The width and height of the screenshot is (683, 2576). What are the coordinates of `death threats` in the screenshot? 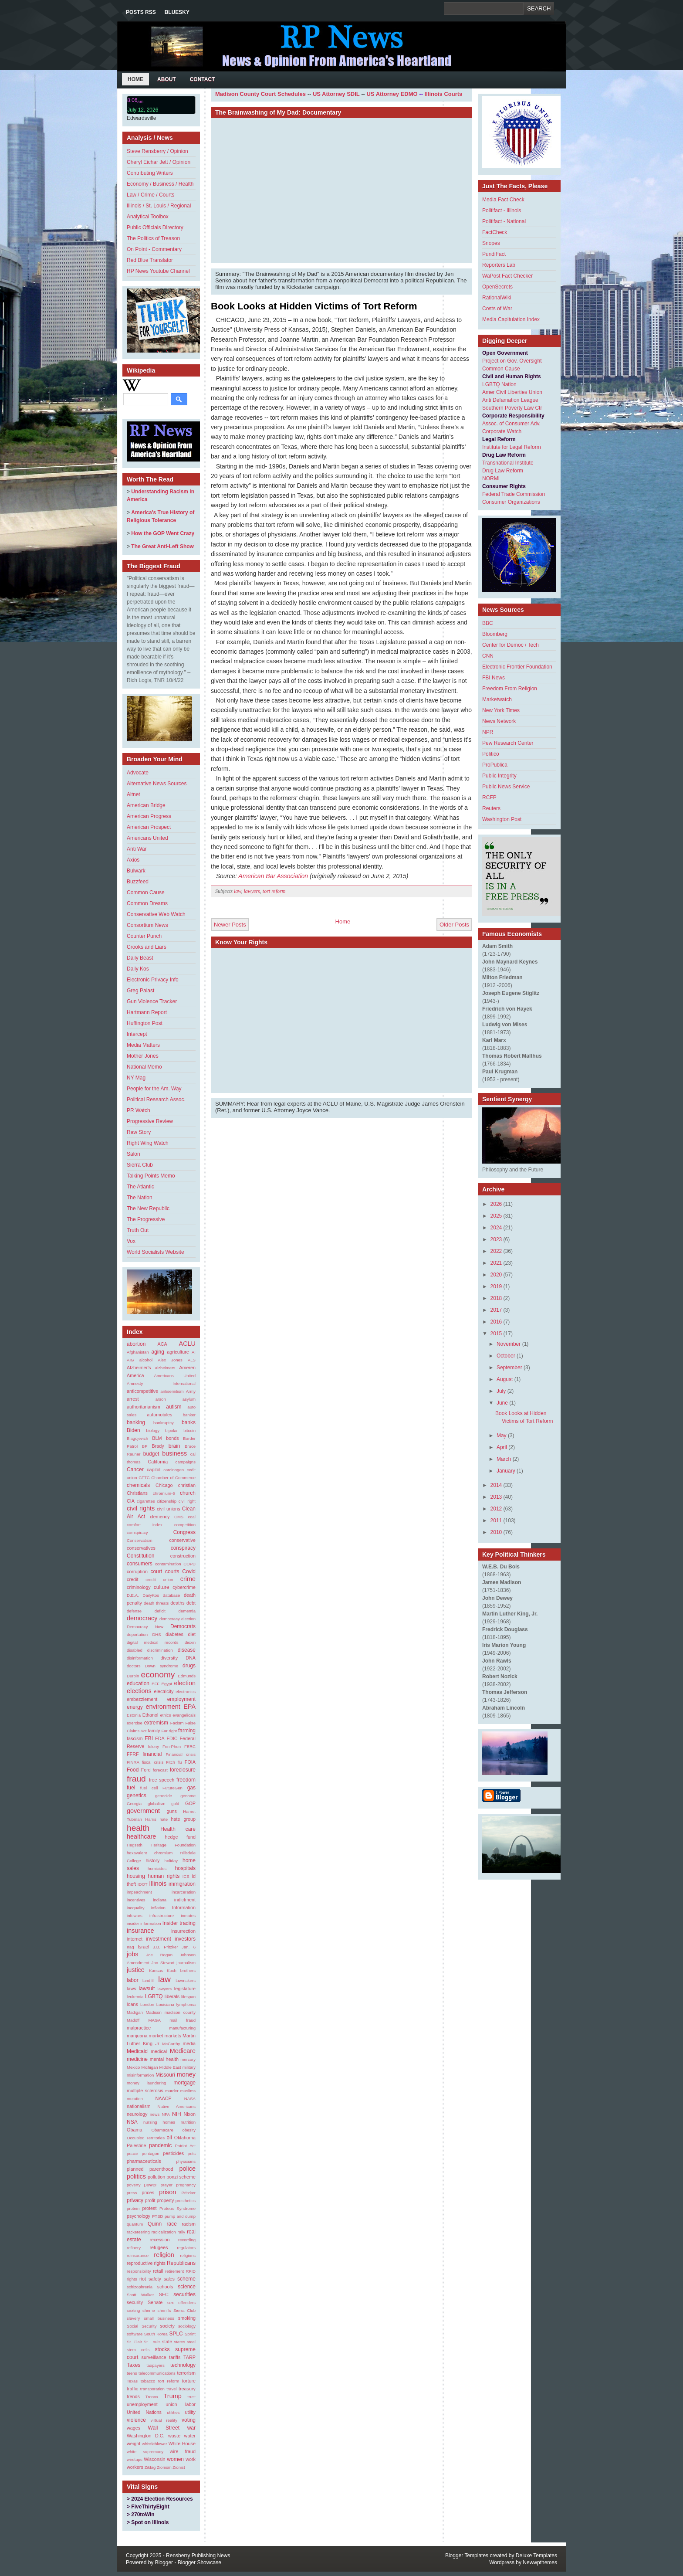 It's located at (156, 1603).